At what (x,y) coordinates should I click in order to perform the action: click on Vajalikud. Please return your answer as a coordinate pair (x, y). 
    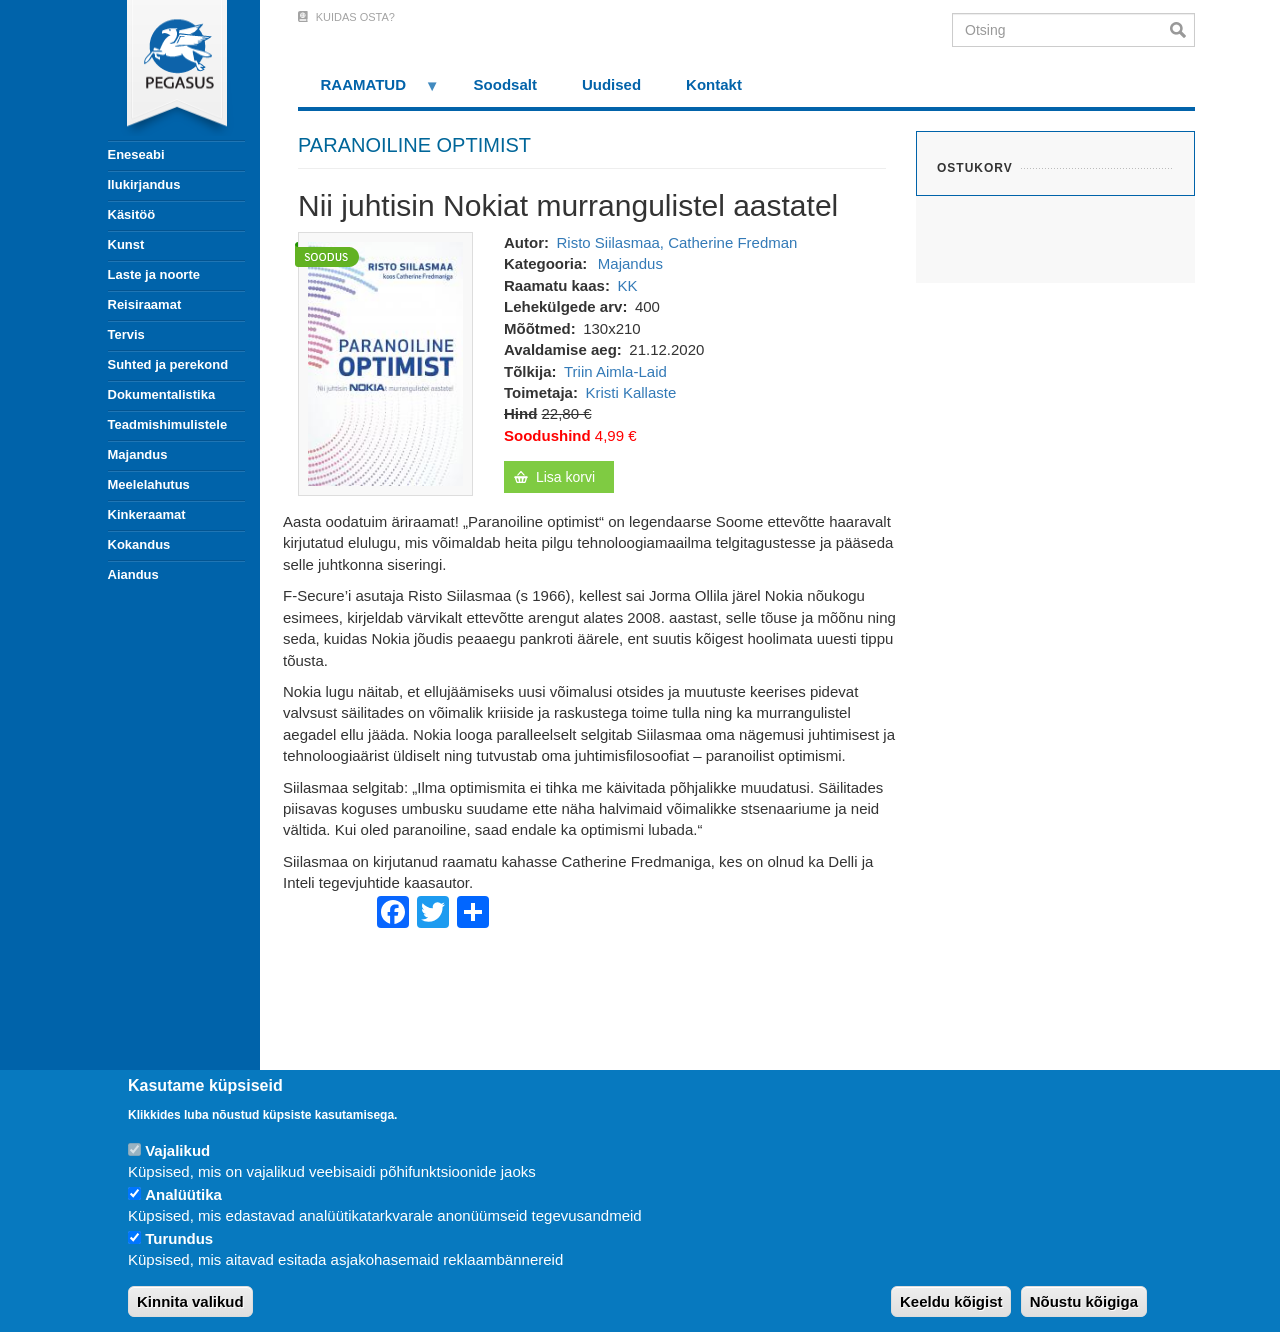
    Looking at the image, I should click on (177, 1150).